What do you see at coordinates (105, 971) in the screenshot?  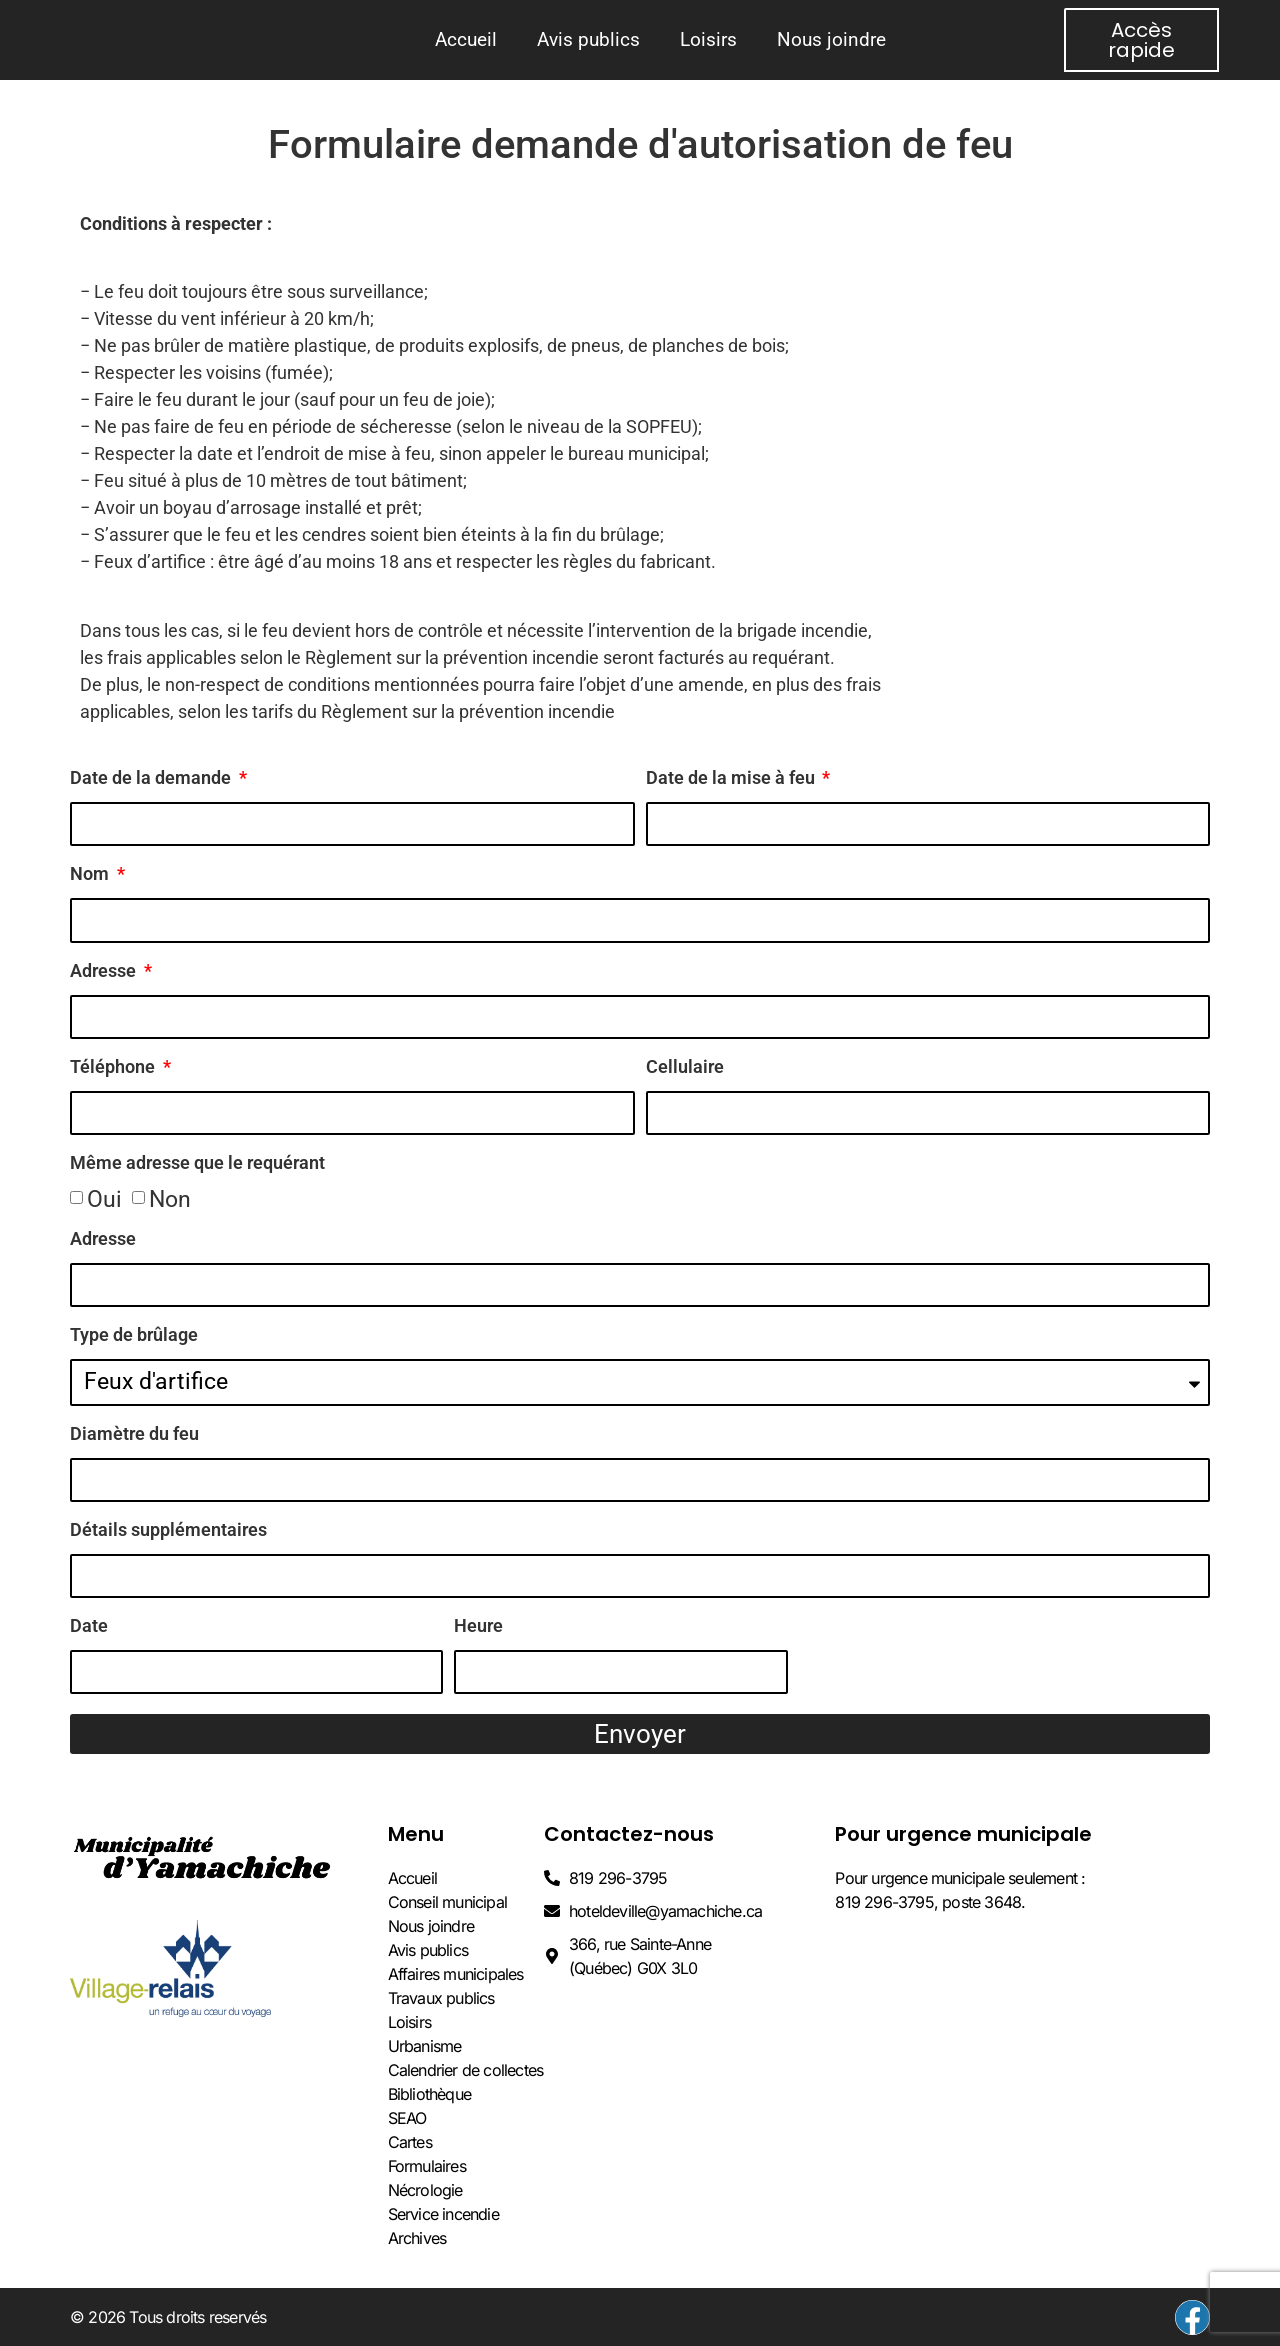 I see `Adresse` at bounding box center [105, 971].